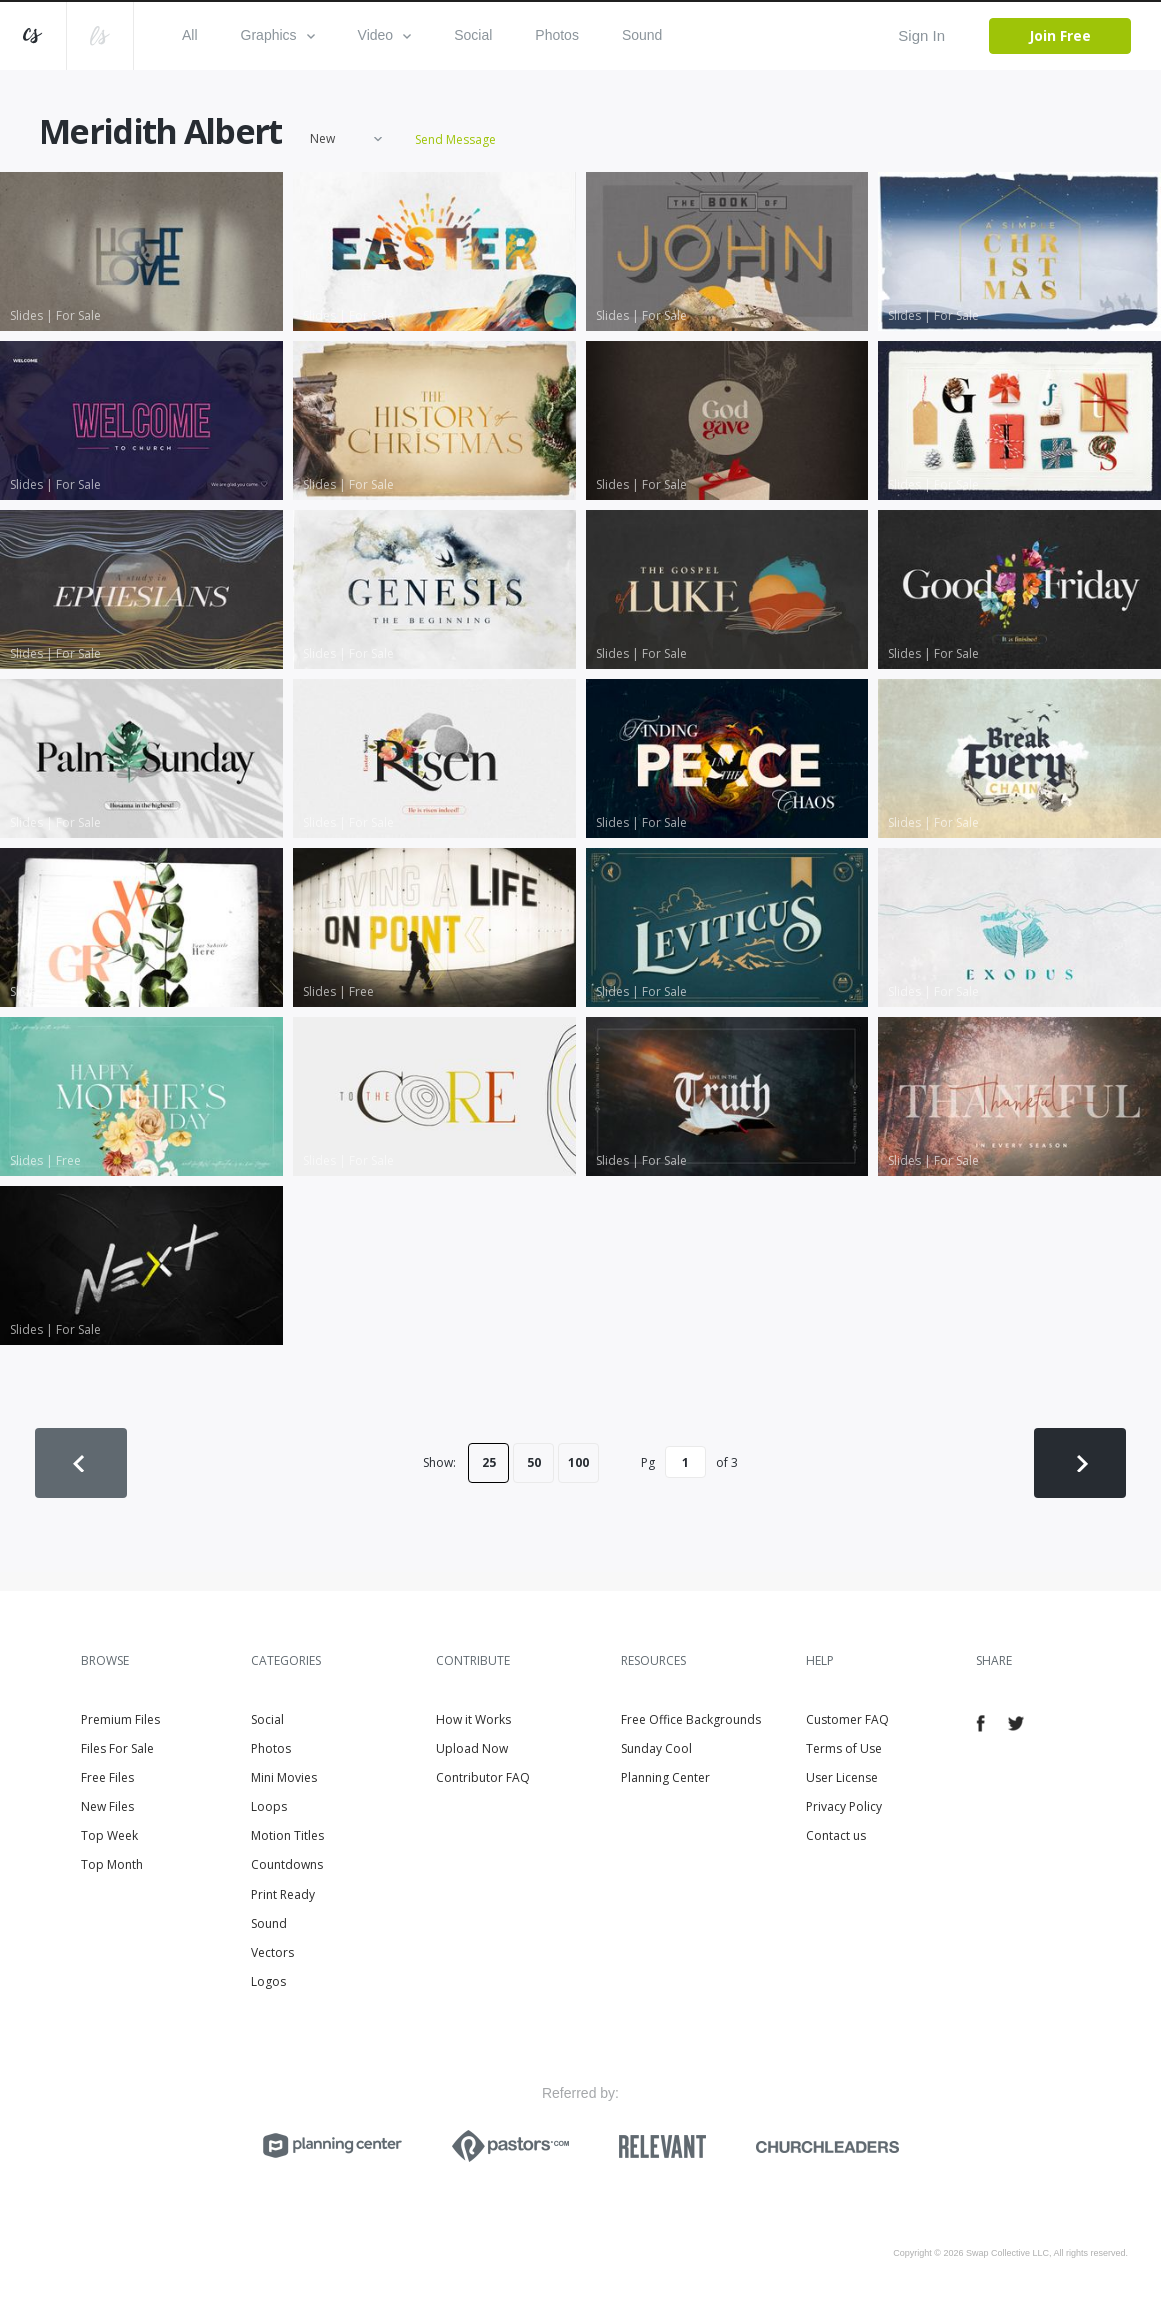 This screenshot has width=1161, height=2312. Describe the element at coordinates (534, 1462) in the screenshot. I see `50` at that location.